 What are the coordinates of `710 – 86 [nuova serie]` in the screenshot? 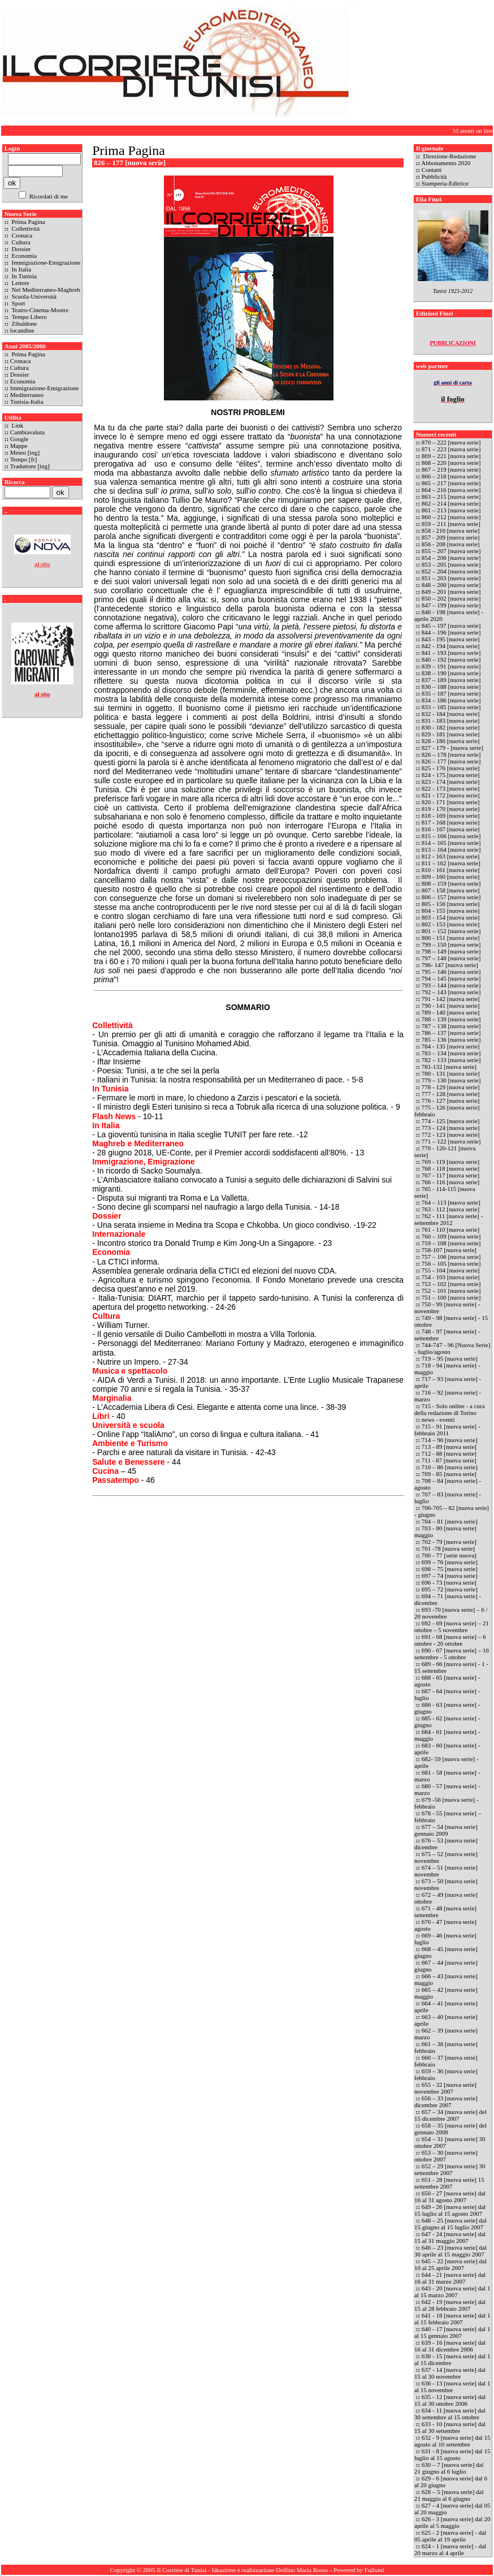 It's located at (450, 1467).